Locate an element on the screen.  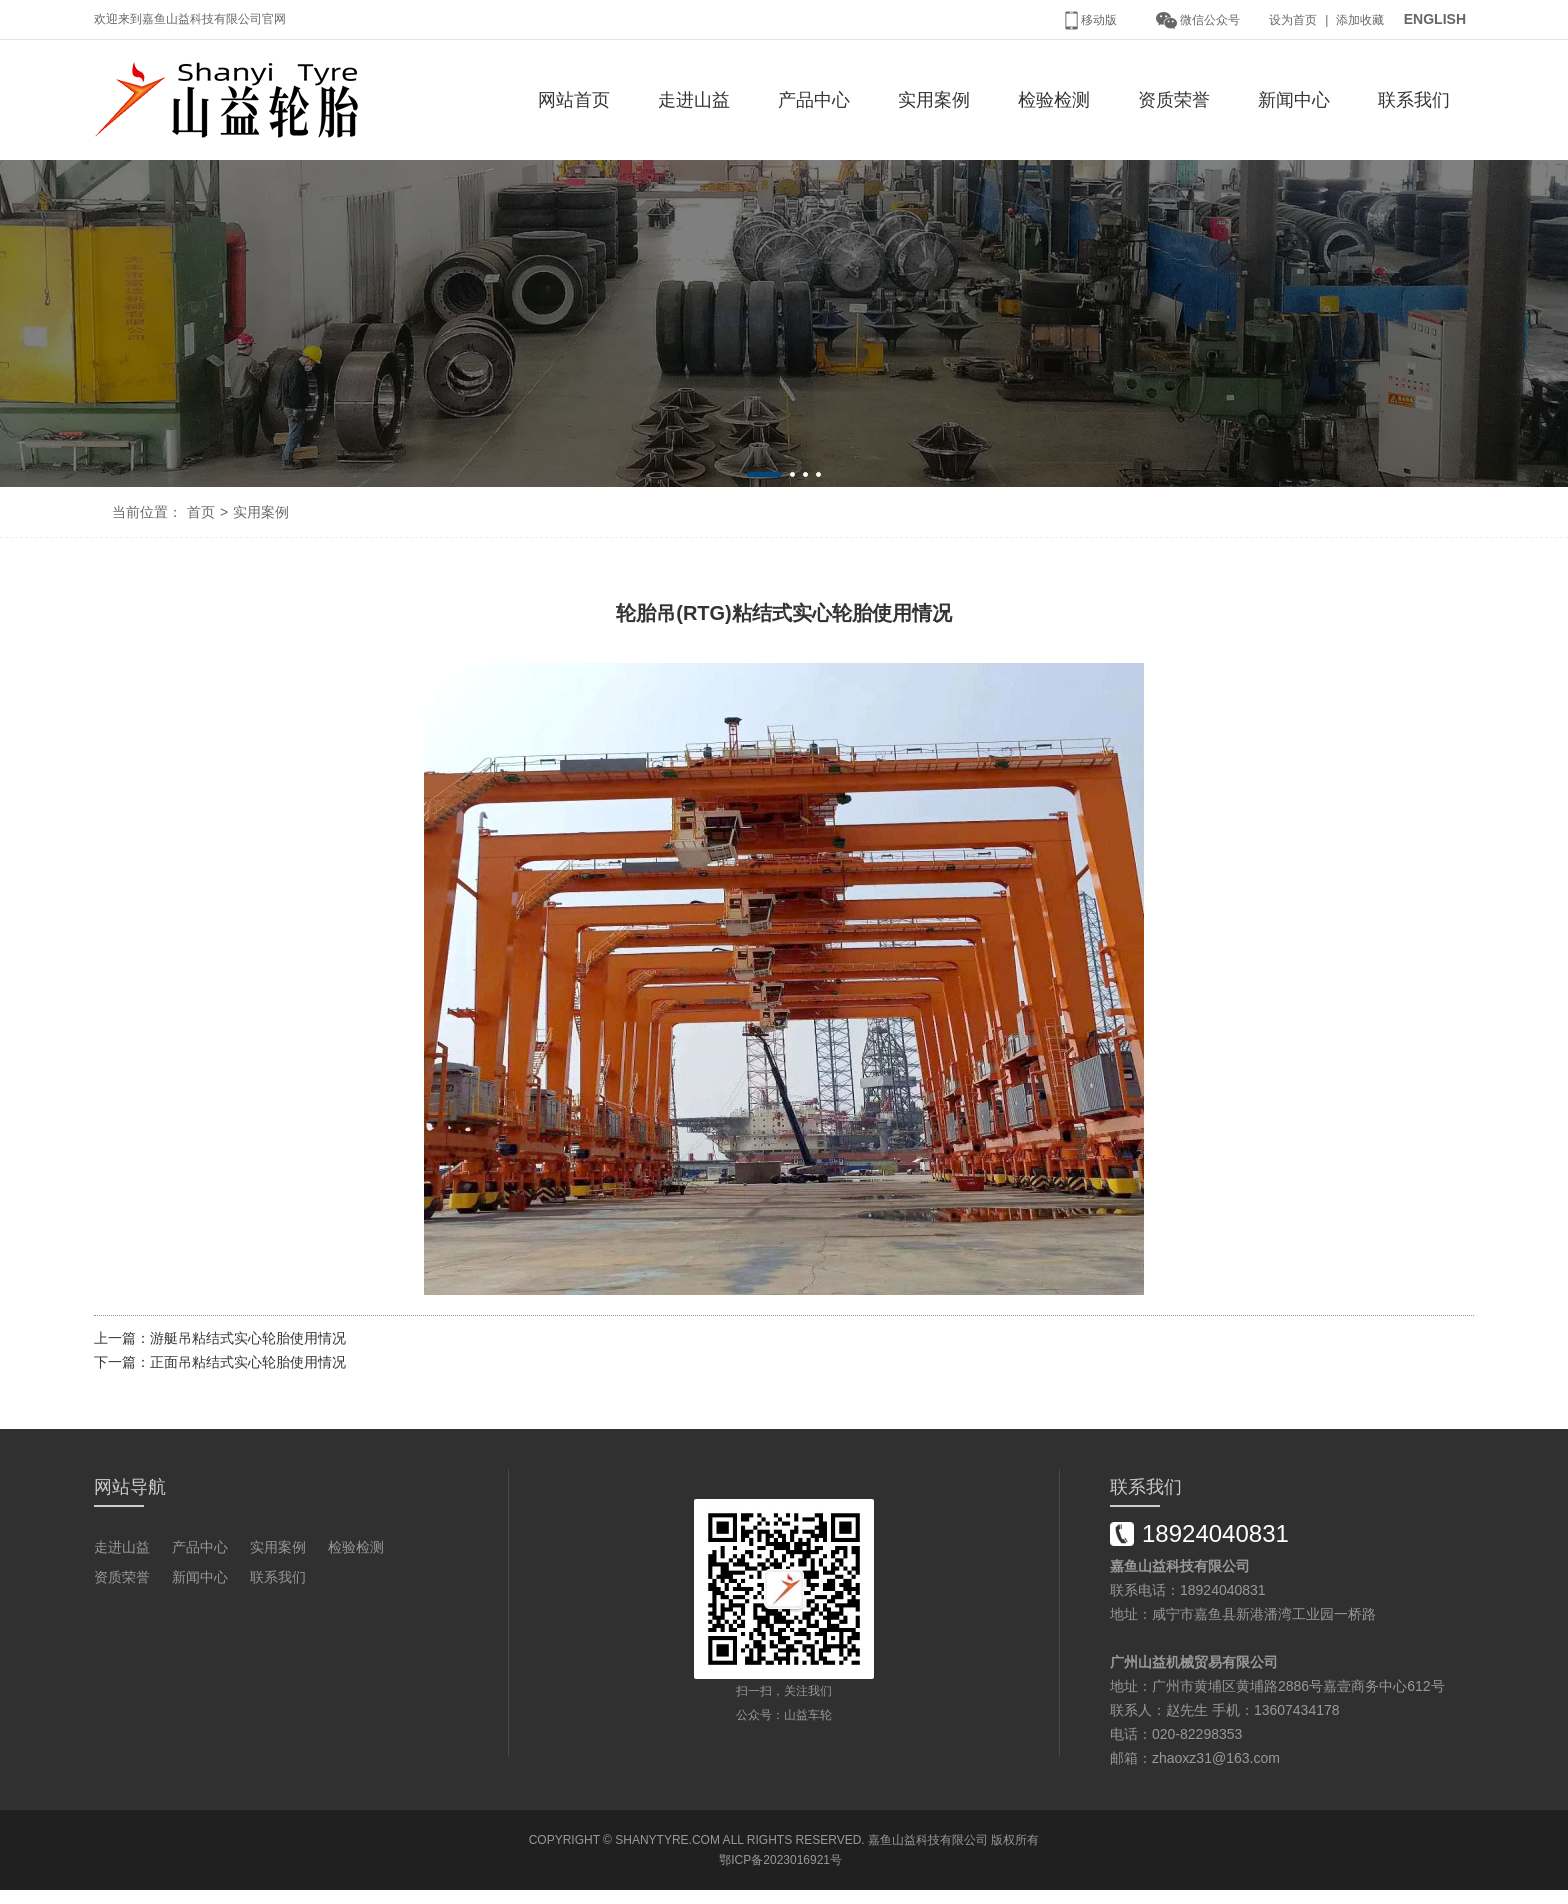
[button] is located at coordinates (764, 474).